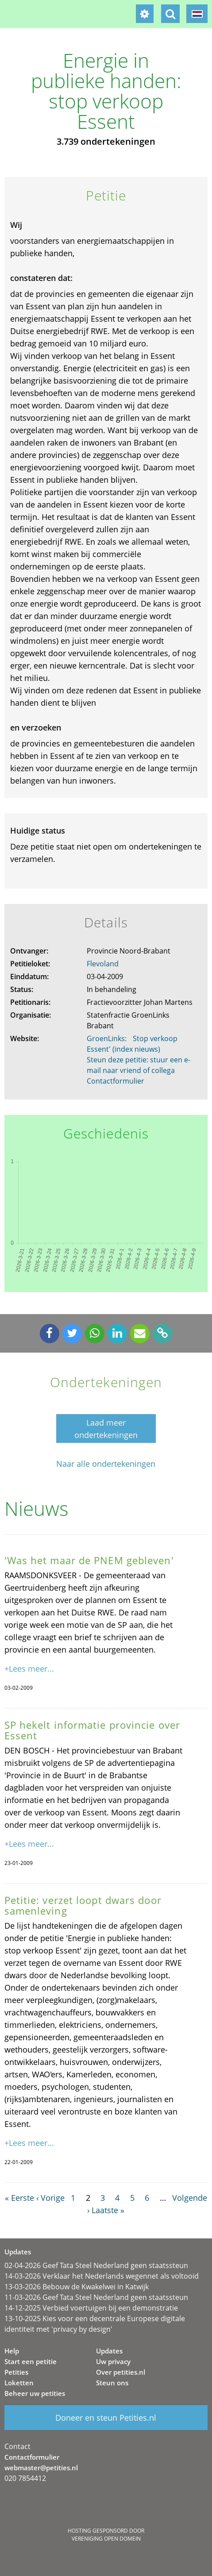 This screenshot has height=2576, width=212. Describe the element at coordinates (101, 2276) in the screenshot. I see `14-03-2026 Verklaar het Nederlands wegennet als voltooid` at that location.